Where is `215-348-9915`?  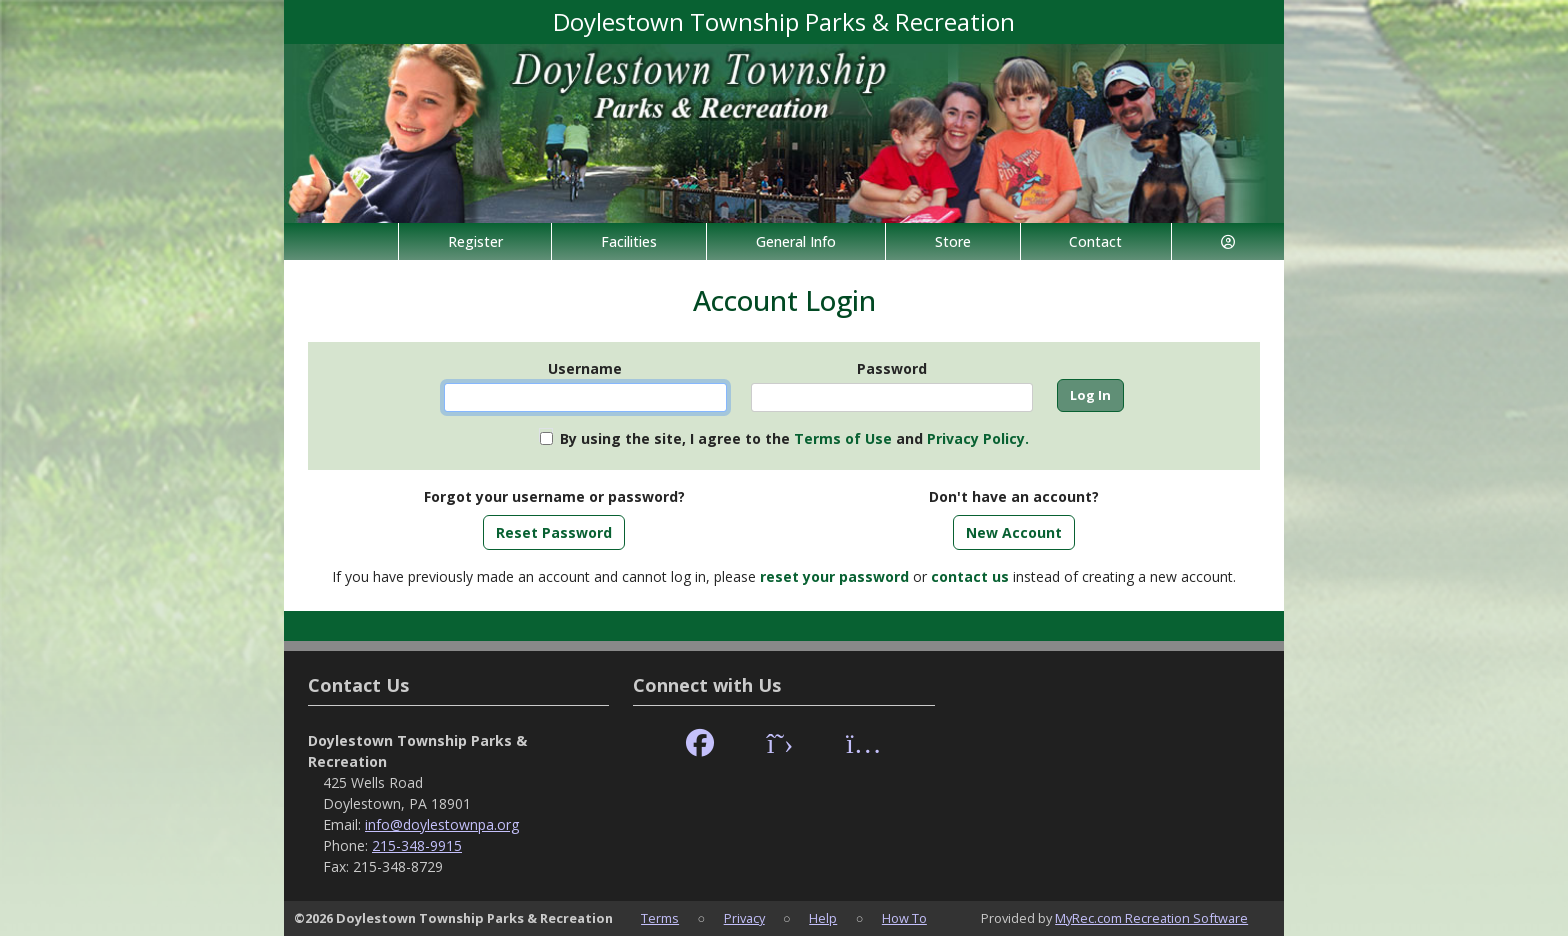 215-348-9915 is located at coordinates (417, 845).